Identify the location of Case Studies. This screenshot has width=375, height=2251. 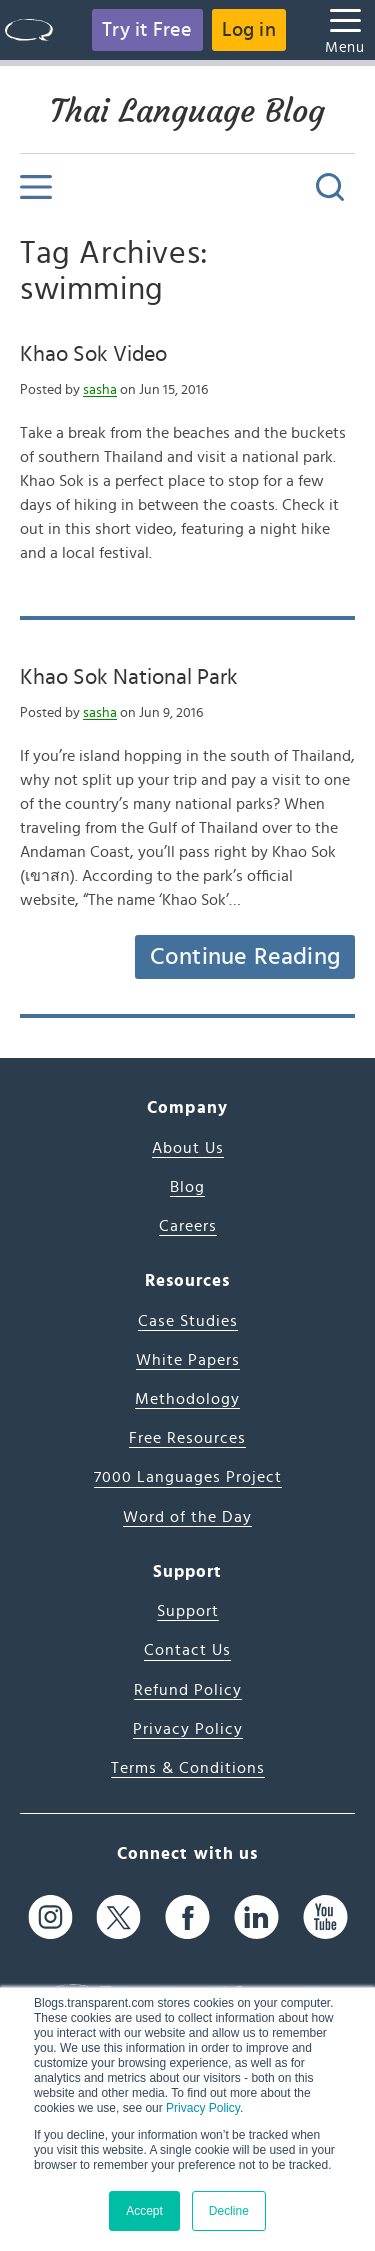
(188, 1321).